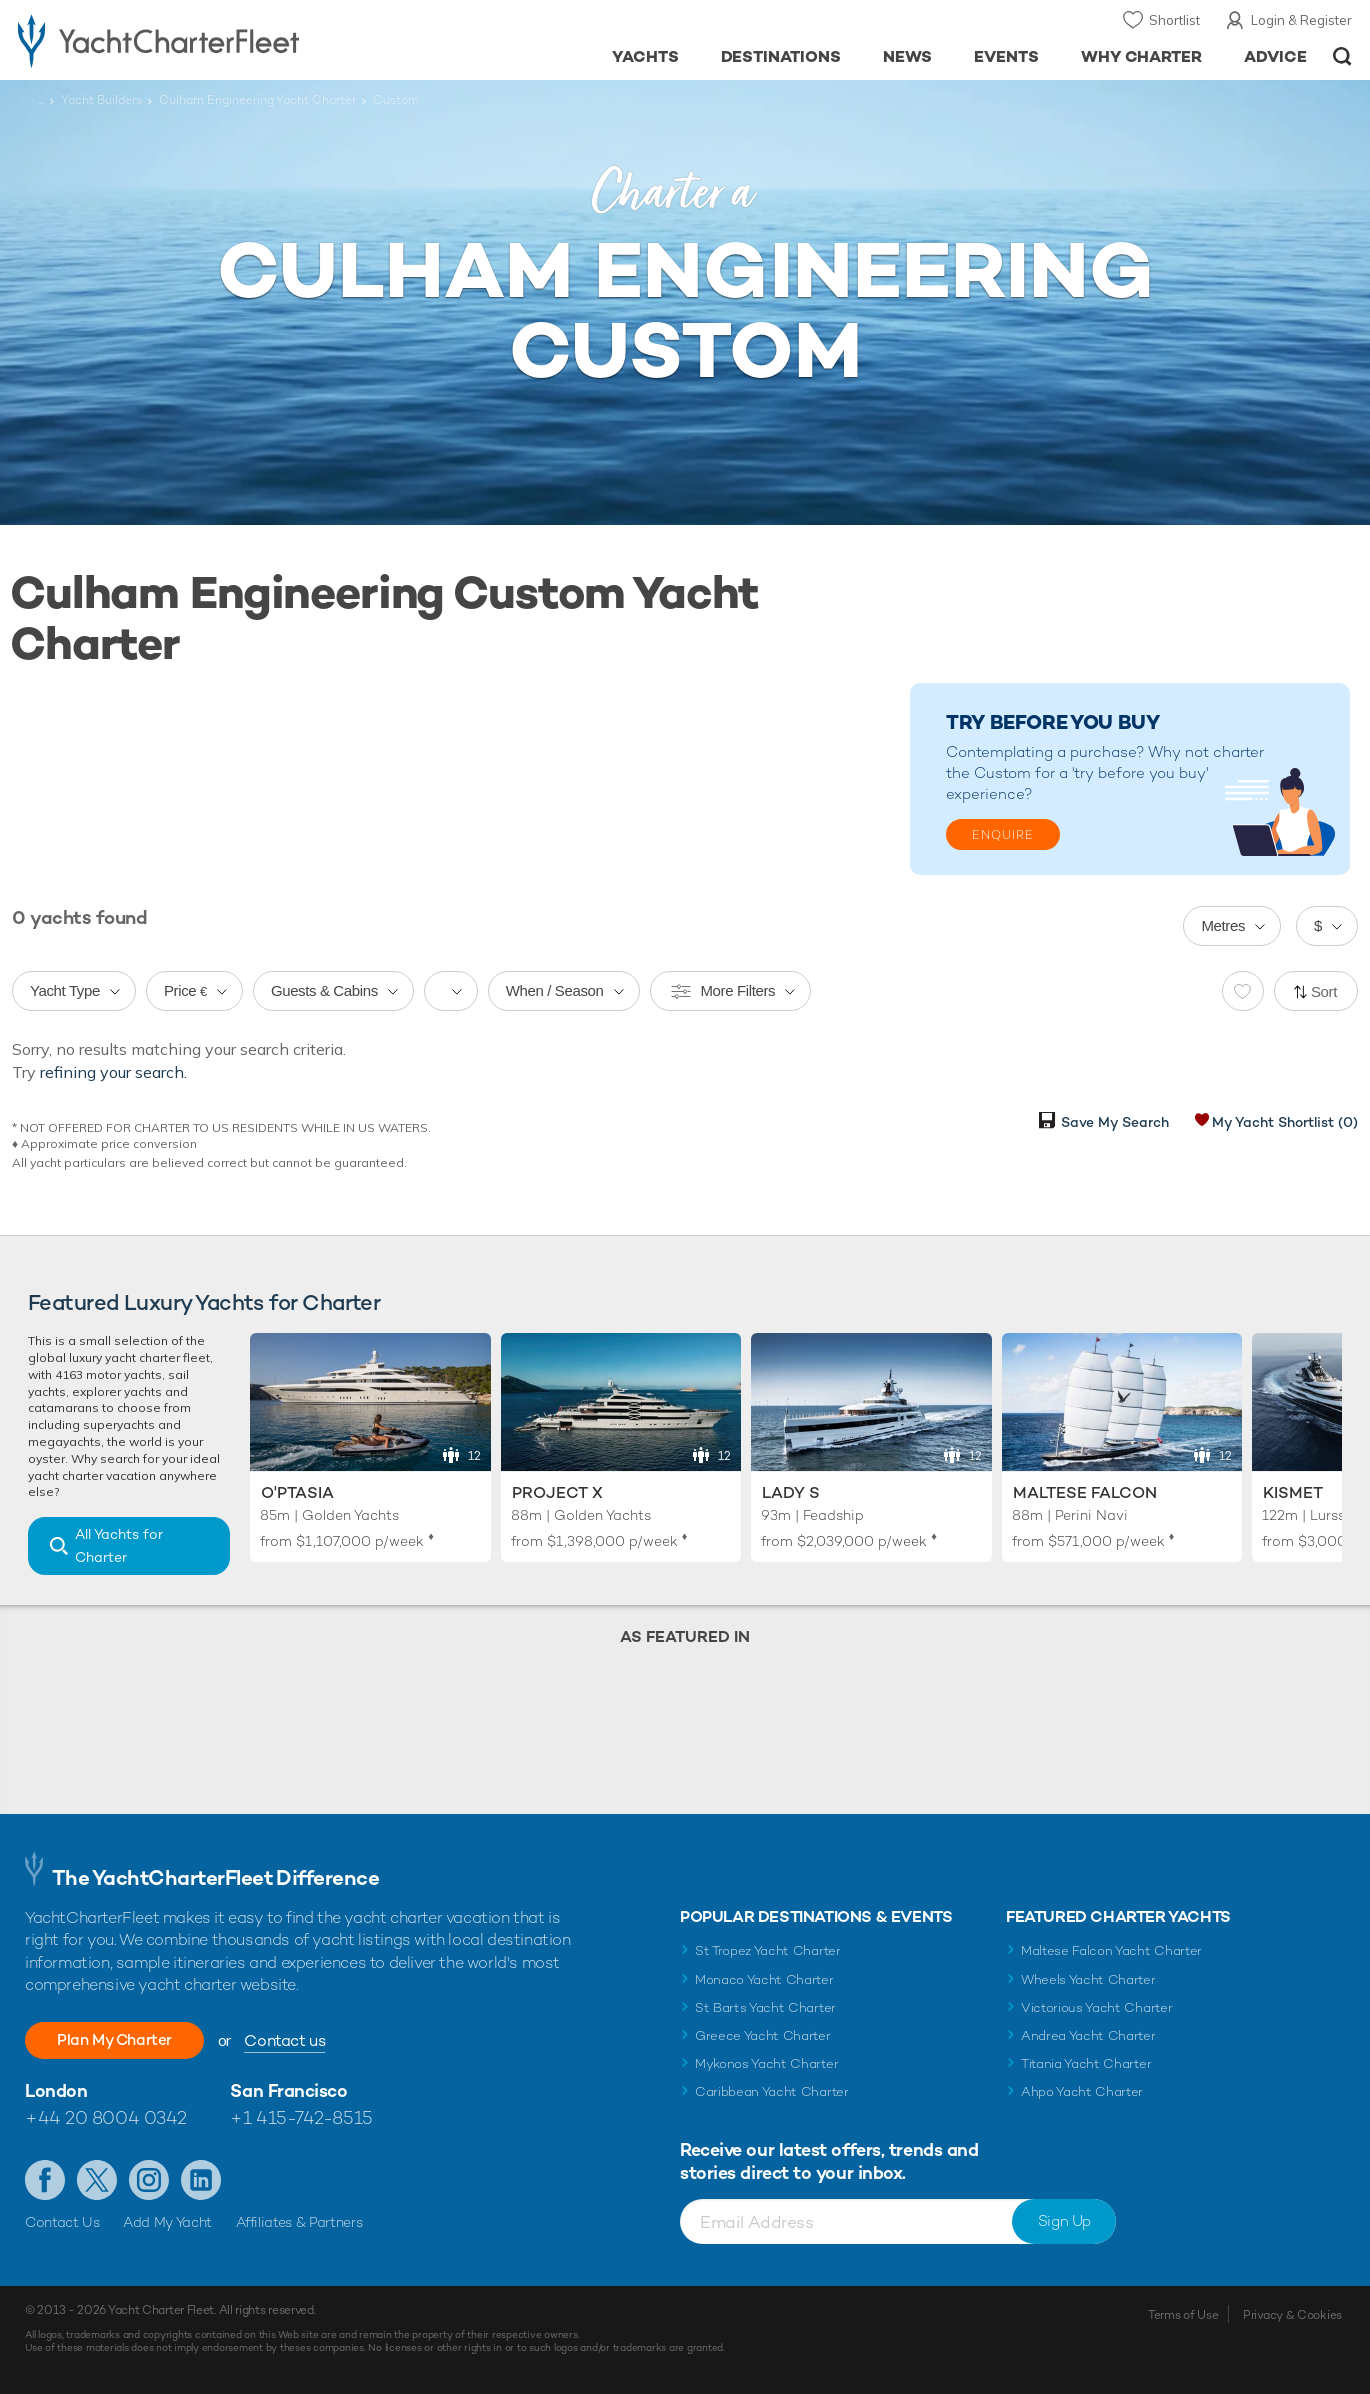  What do you see at coordinates (1293, 1492) in the screenshot?
I see `Kismet` at bounding box center [1293, 1492].